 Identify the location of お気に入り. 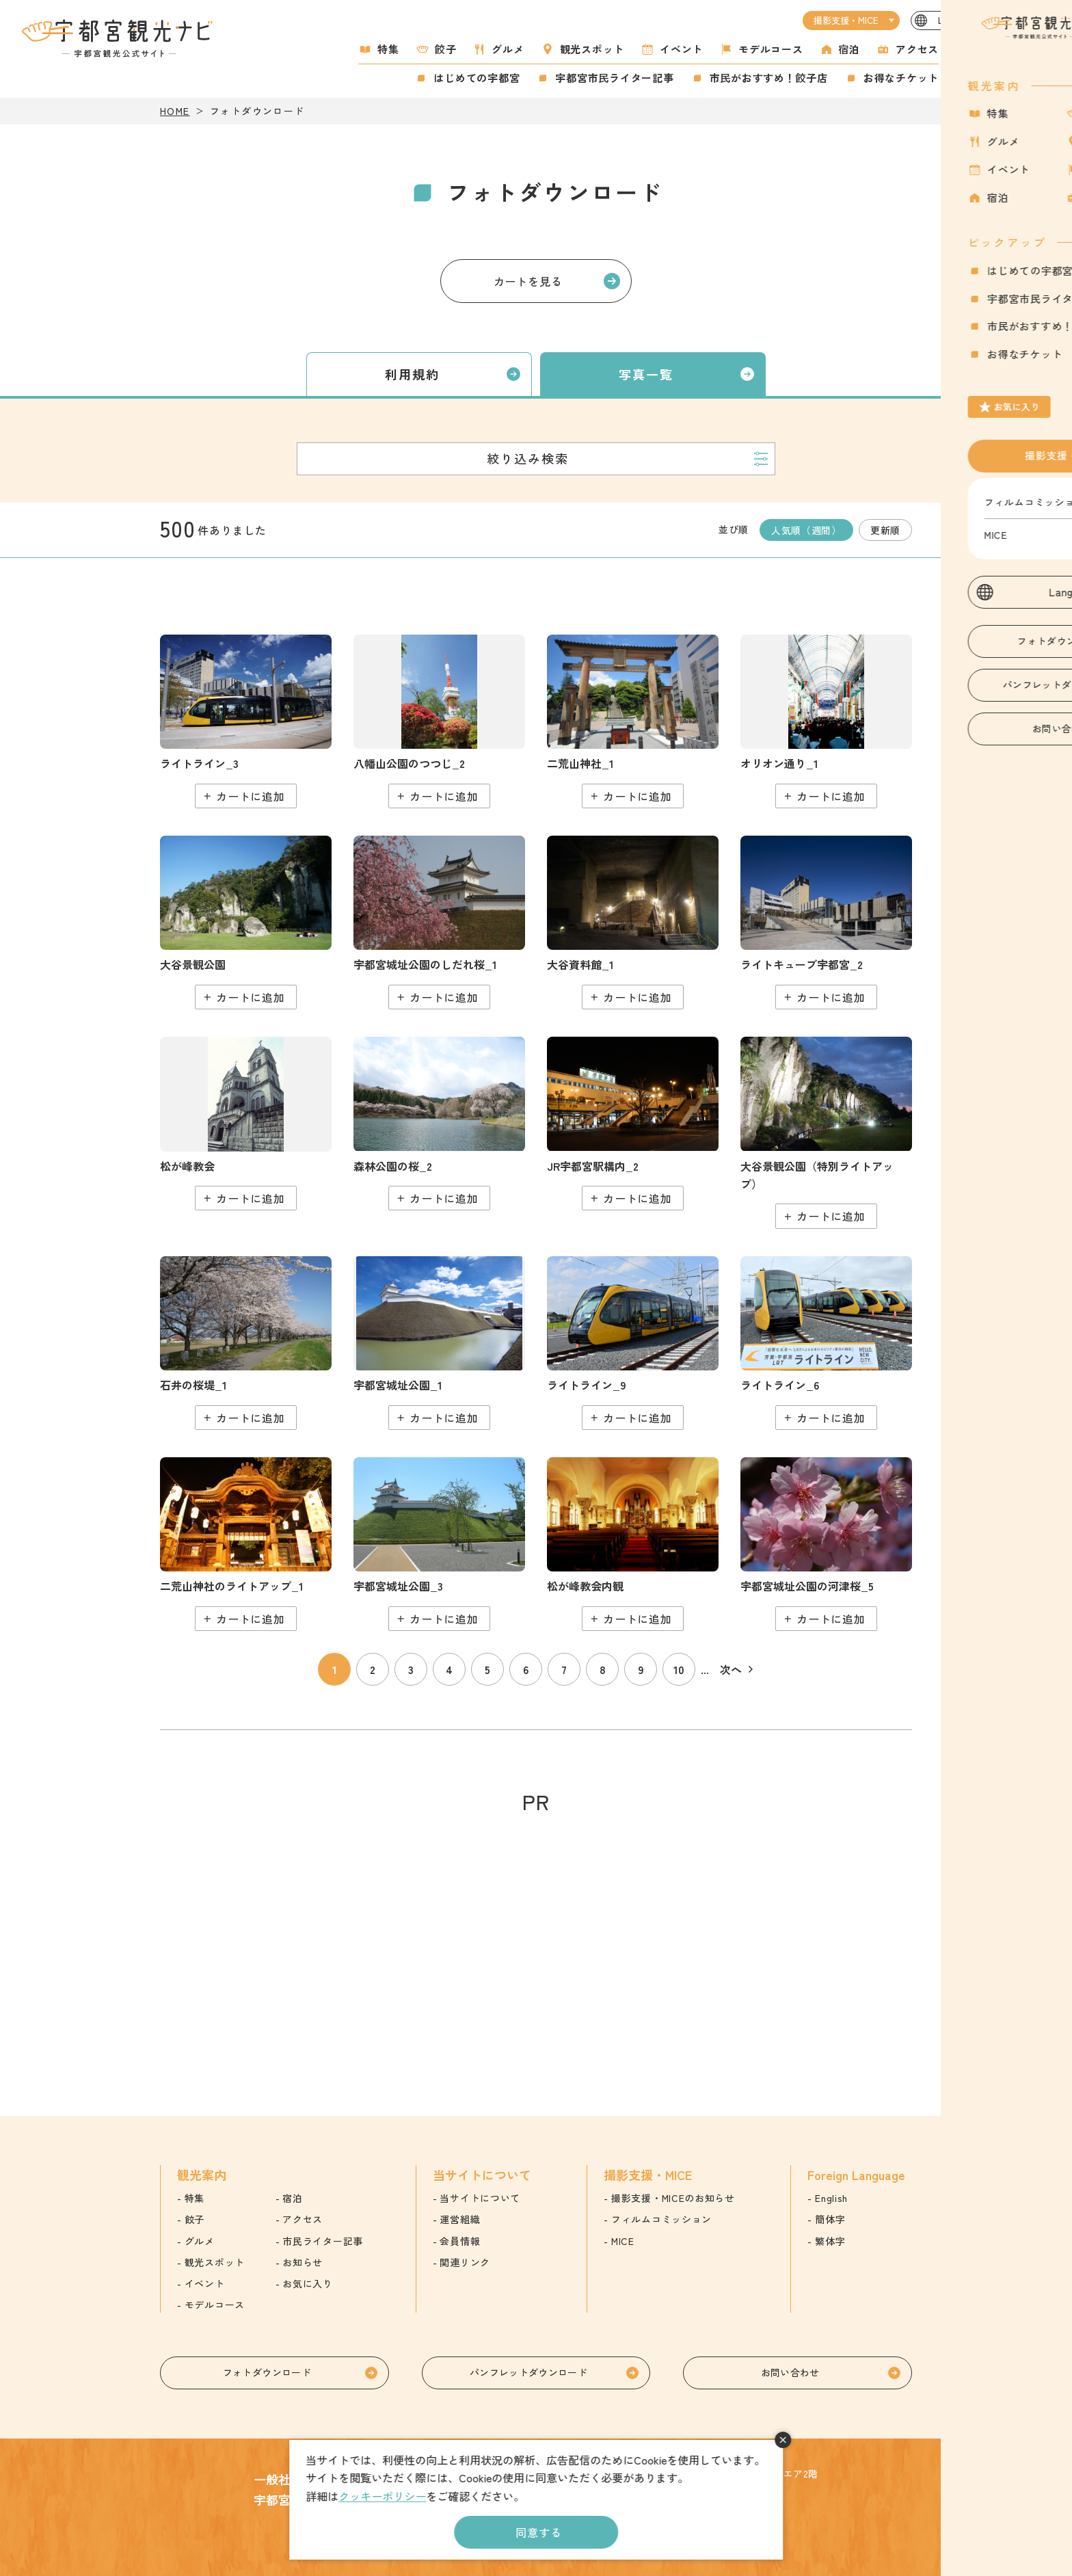
(978, 71).